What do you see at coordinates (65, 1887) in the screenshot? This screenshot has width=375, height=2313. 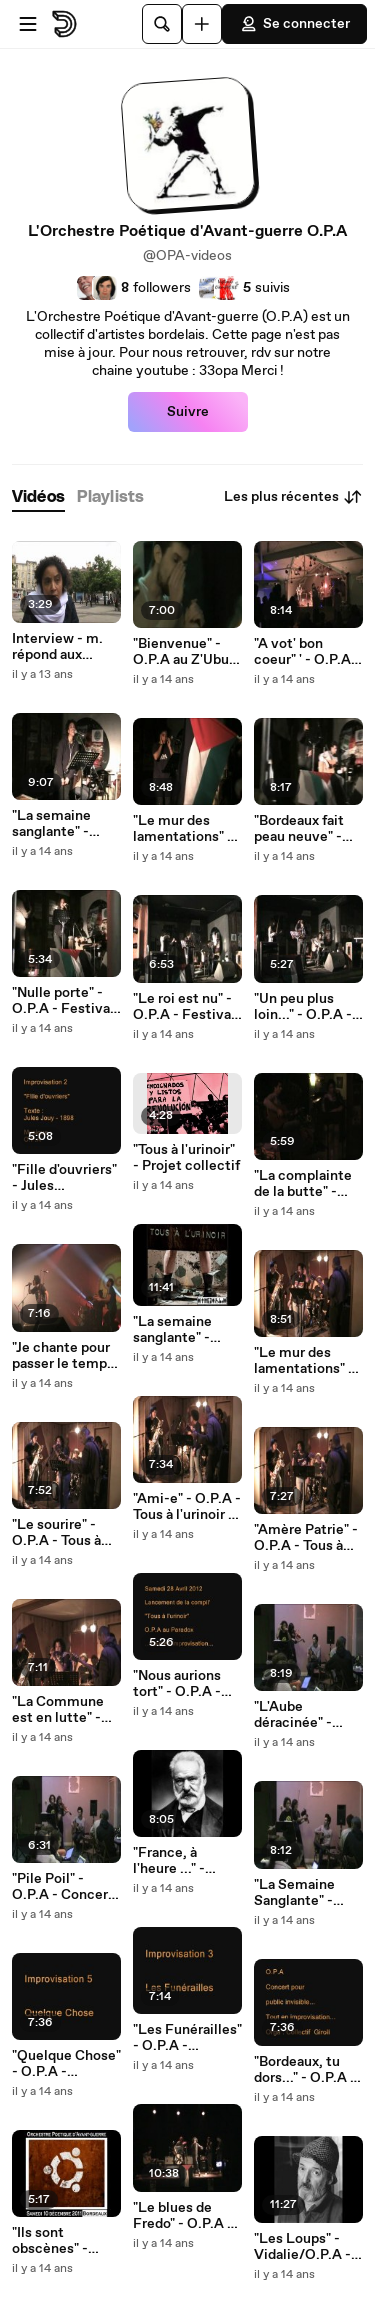 I see `"Pile Poil" - O.P.A - Concert Ubuntu - Impro6` at bounding box center [65, 1887].